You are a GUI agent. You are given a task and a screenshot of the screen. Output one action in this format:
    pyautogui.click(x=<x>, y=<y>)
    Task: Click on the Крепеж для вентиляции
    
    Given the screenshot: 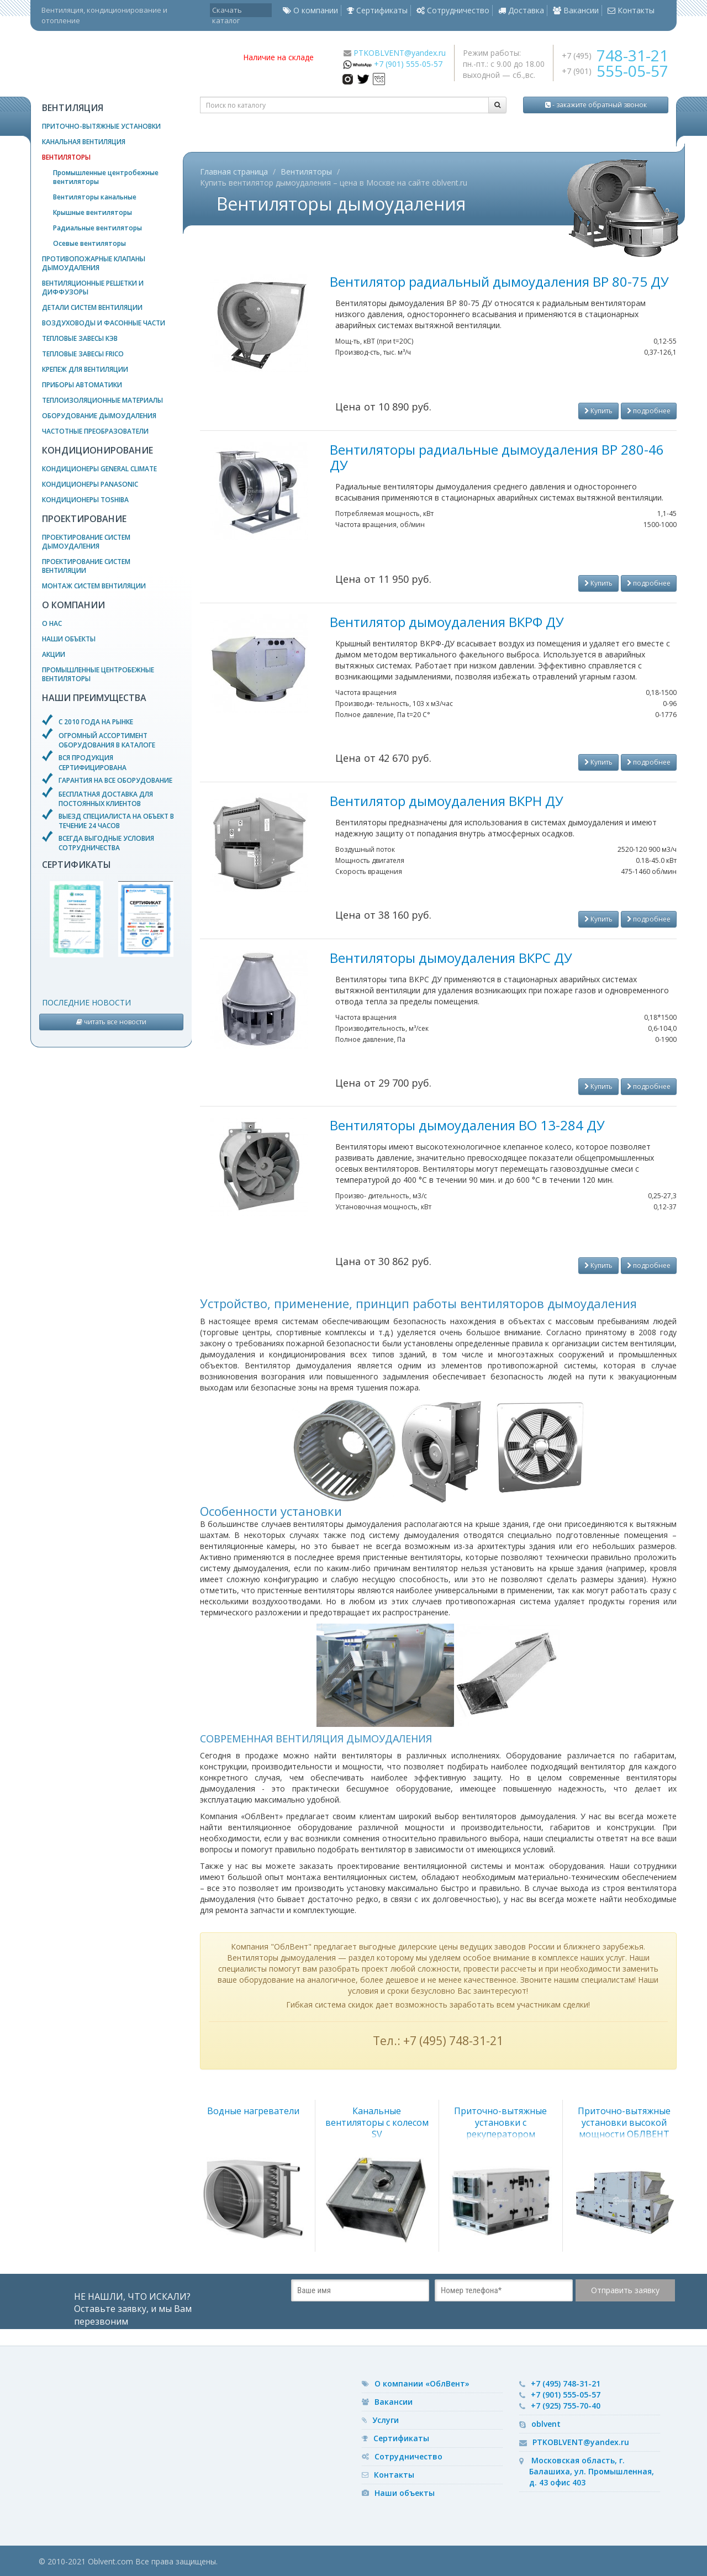 What is the action you would take?
    pyautogui.click(x=85, y=369)
    